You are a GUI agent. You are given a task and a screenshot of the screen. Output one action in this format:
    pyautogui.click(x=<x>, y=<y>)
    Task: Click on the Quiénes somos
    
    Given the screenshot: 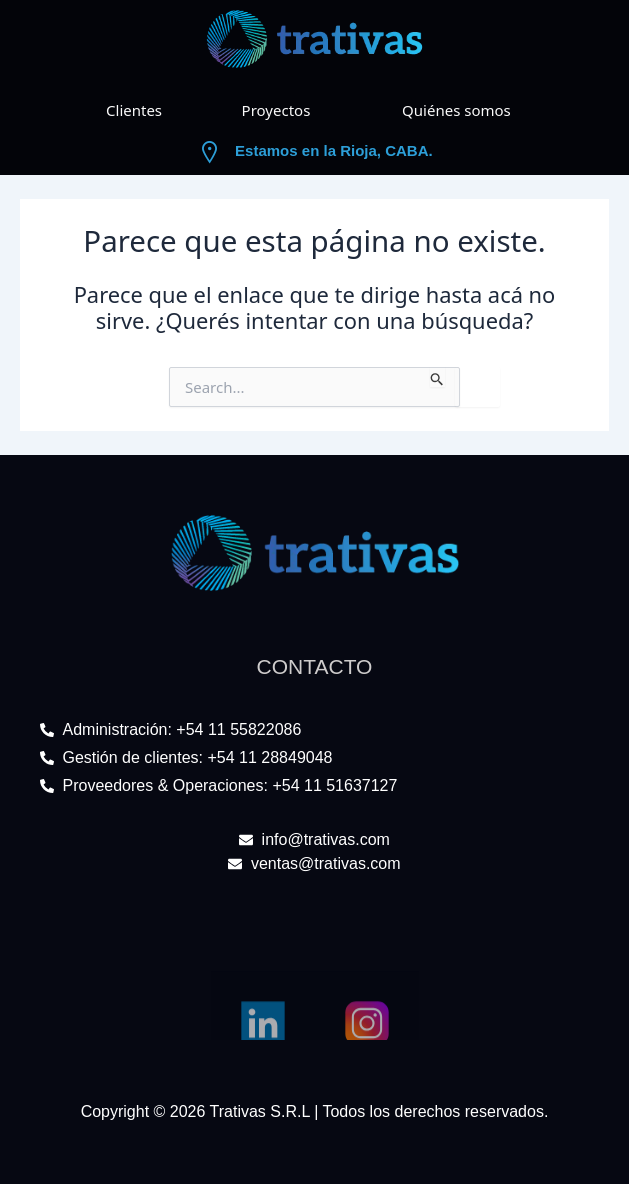 What is the action you would take?
    pyautogui.click(x=456, y=110)
    